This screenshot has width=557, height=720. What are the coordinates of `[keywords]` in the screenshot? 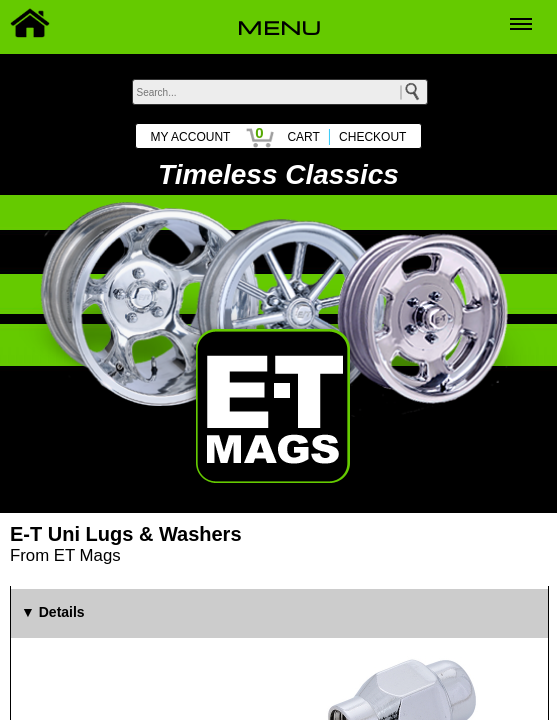 It's located at (280, 92).